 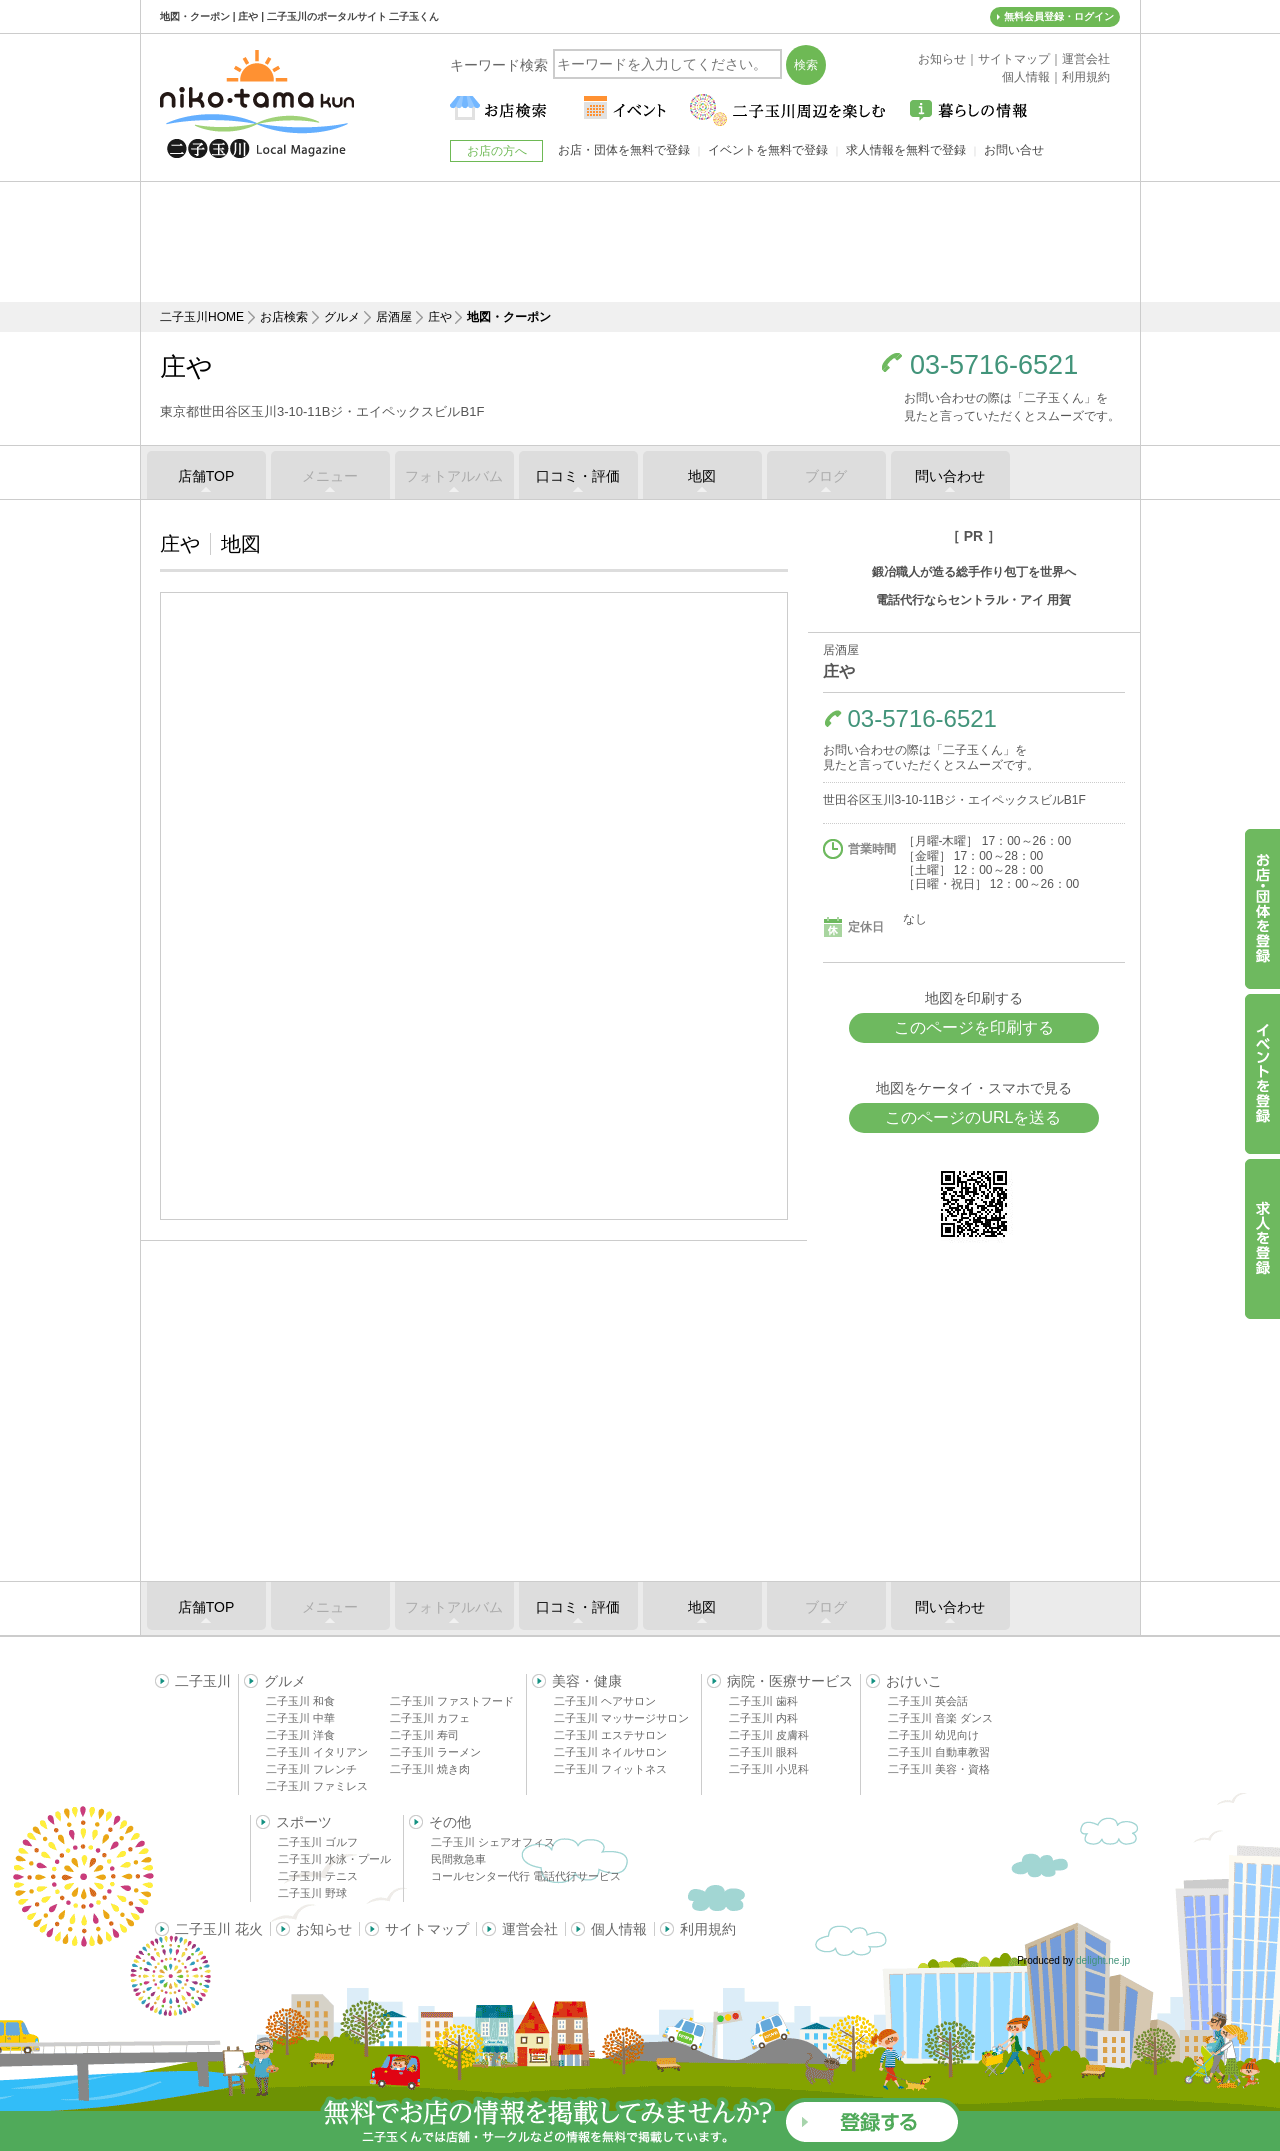 I want to click on 求人情報を無料で登録, so click(x=906, y=150).